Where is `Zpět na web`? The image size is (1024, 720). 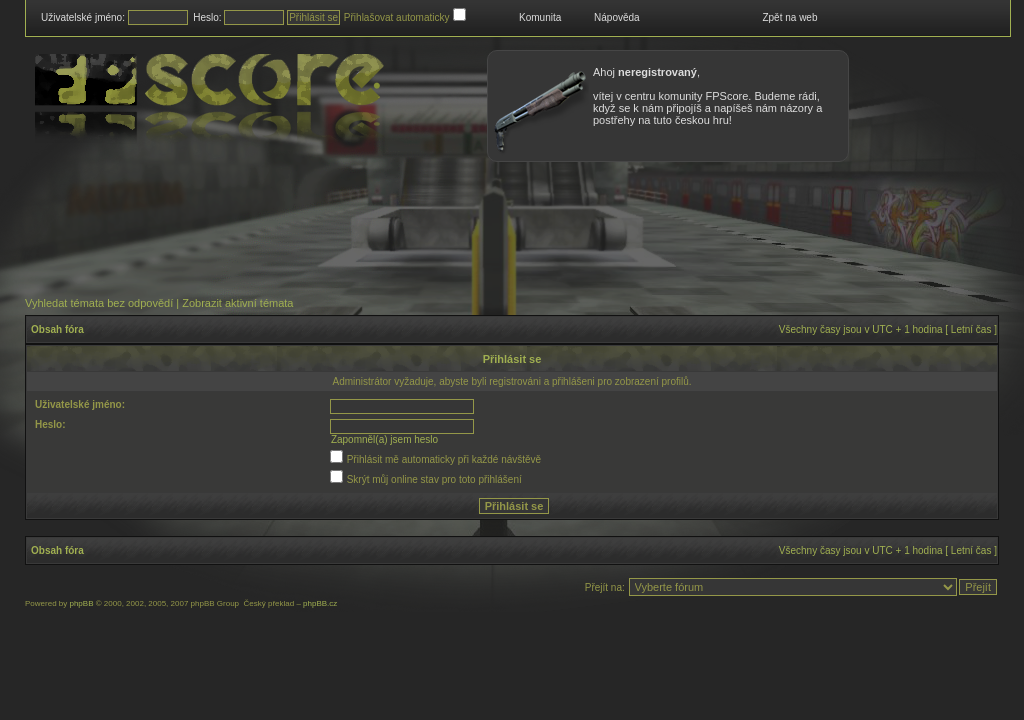 Zpět na web is located at coordinates (789, 17).